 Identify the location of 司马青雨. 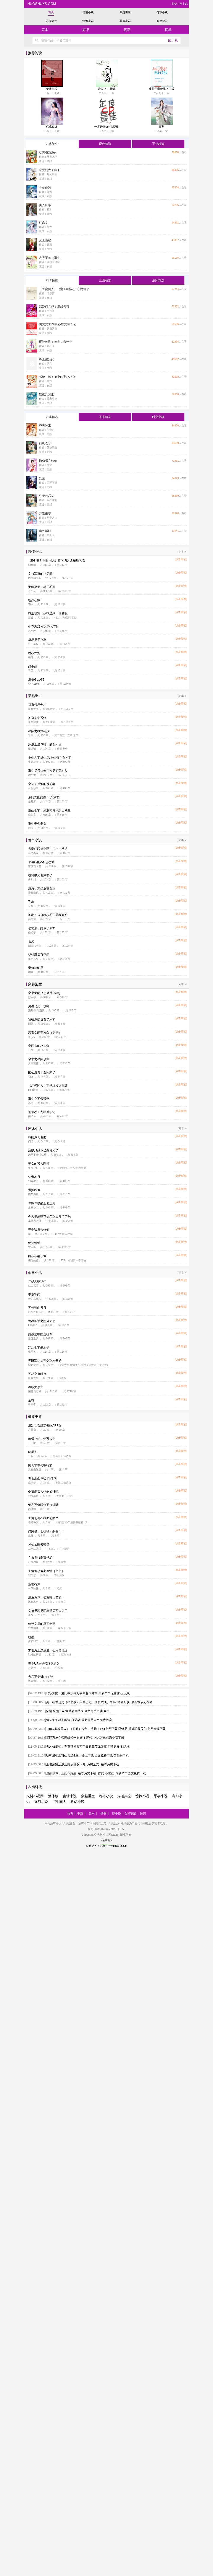
(33, 708).